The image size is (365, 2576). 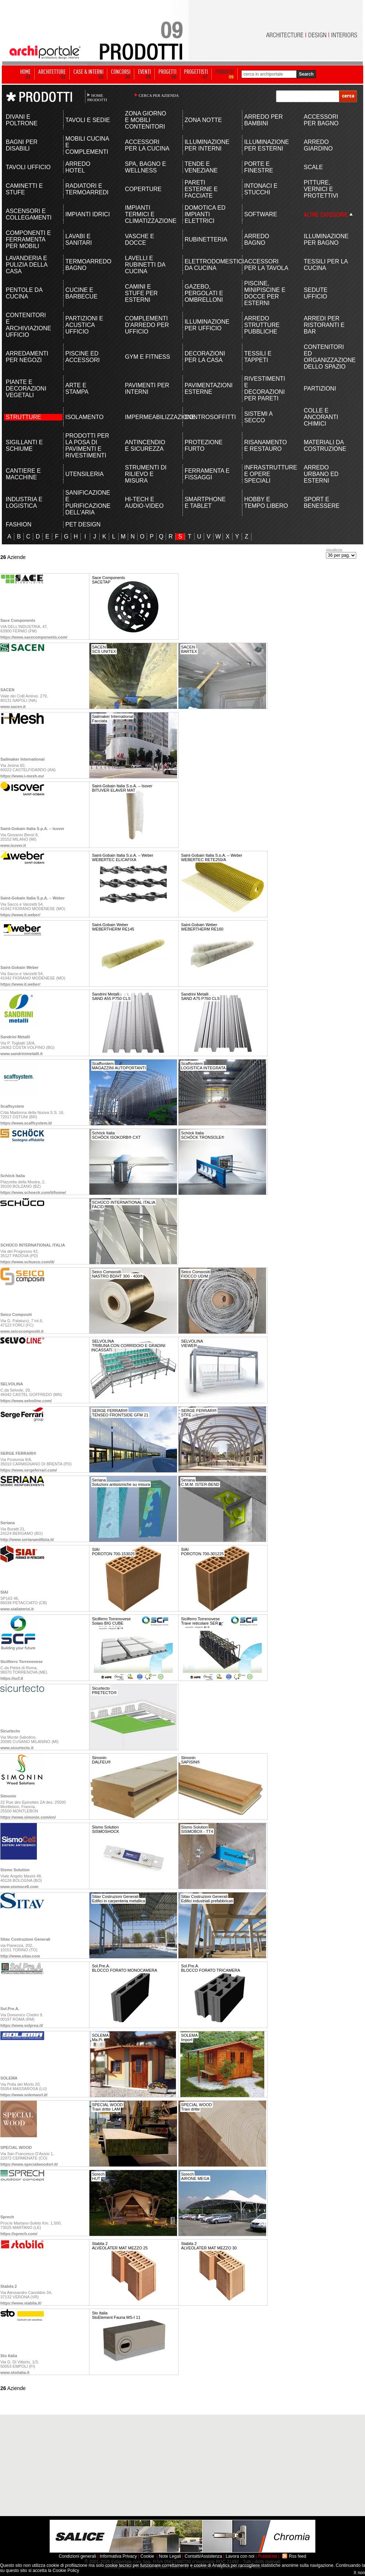 I want to click on ARREDO STRUTTURE PUBBLICHE, so click(x=262, y=325).